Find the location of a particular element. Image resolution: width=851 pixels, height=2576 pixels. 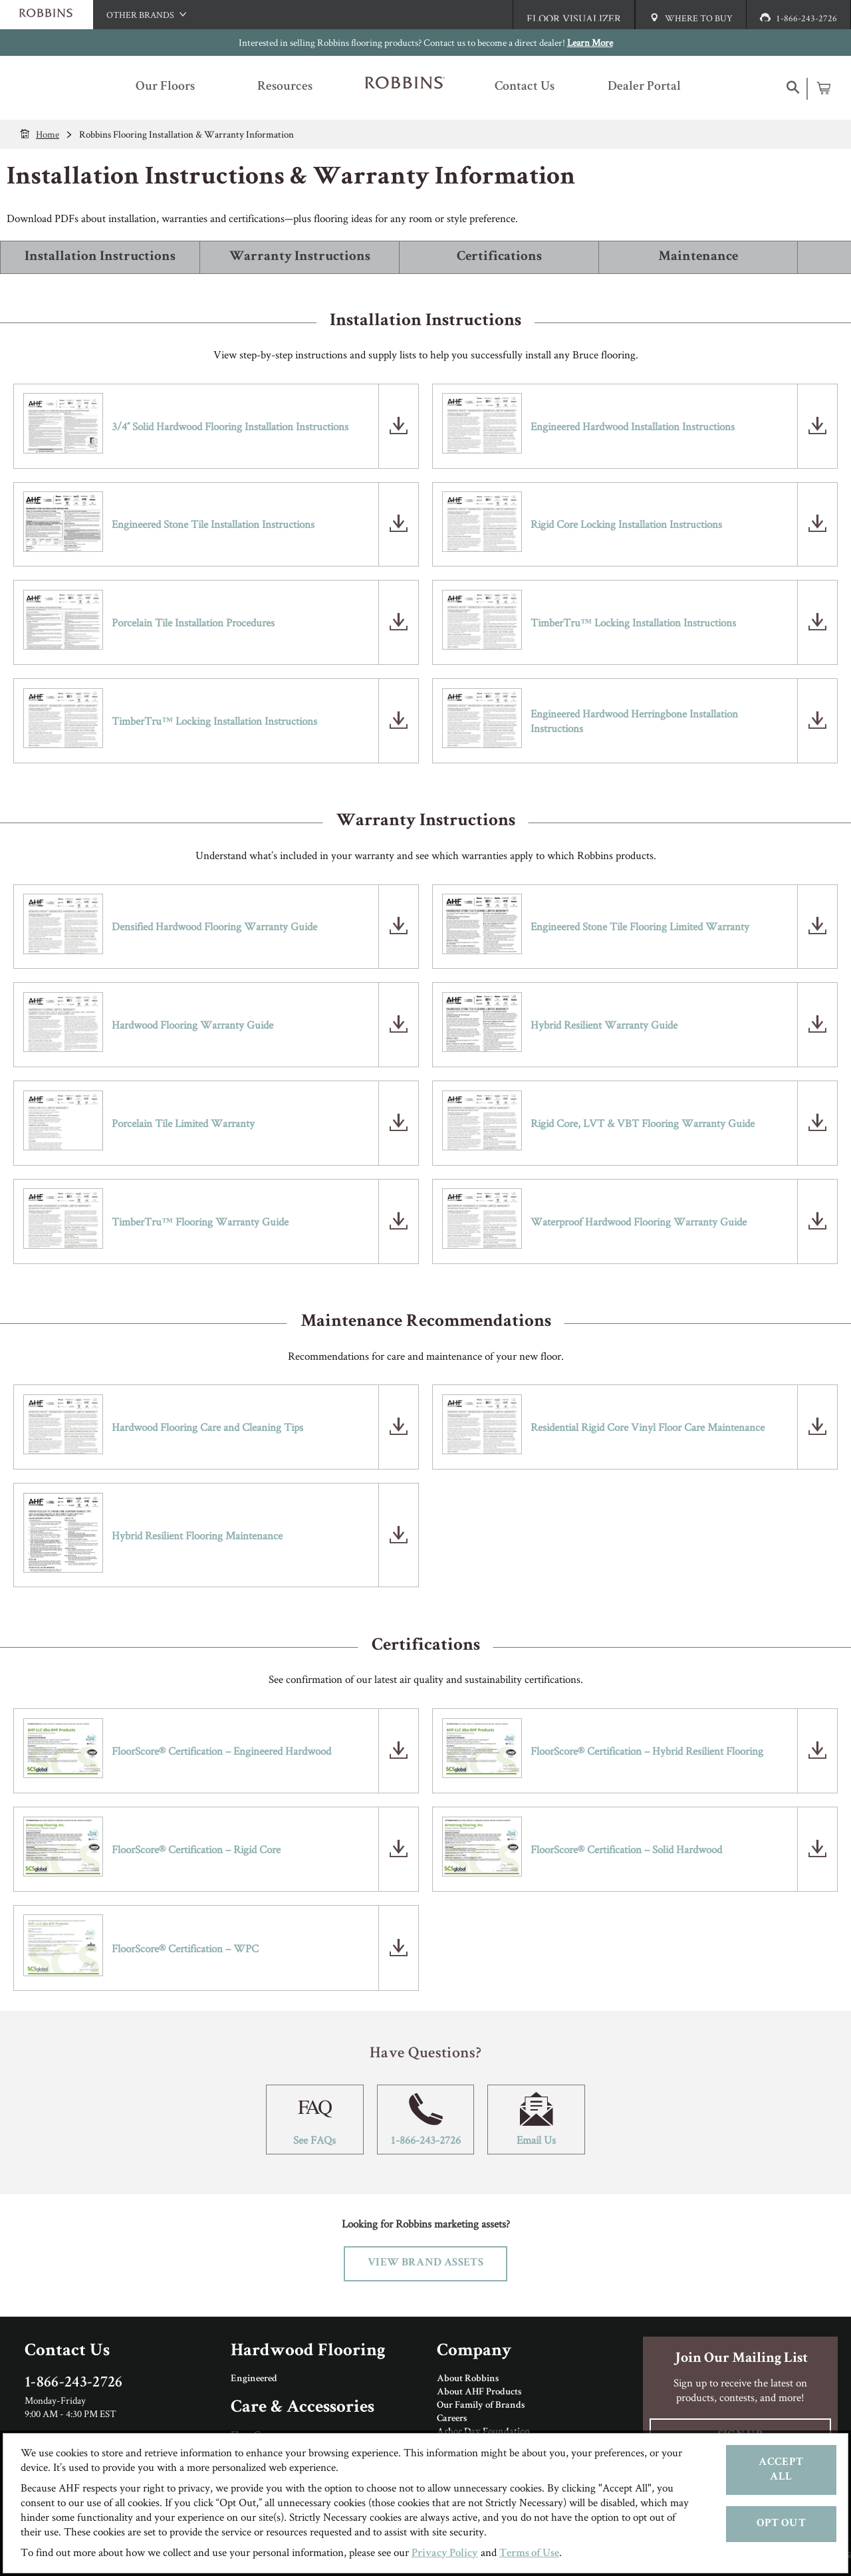

Maintenance is located at coordinates (698, 257).